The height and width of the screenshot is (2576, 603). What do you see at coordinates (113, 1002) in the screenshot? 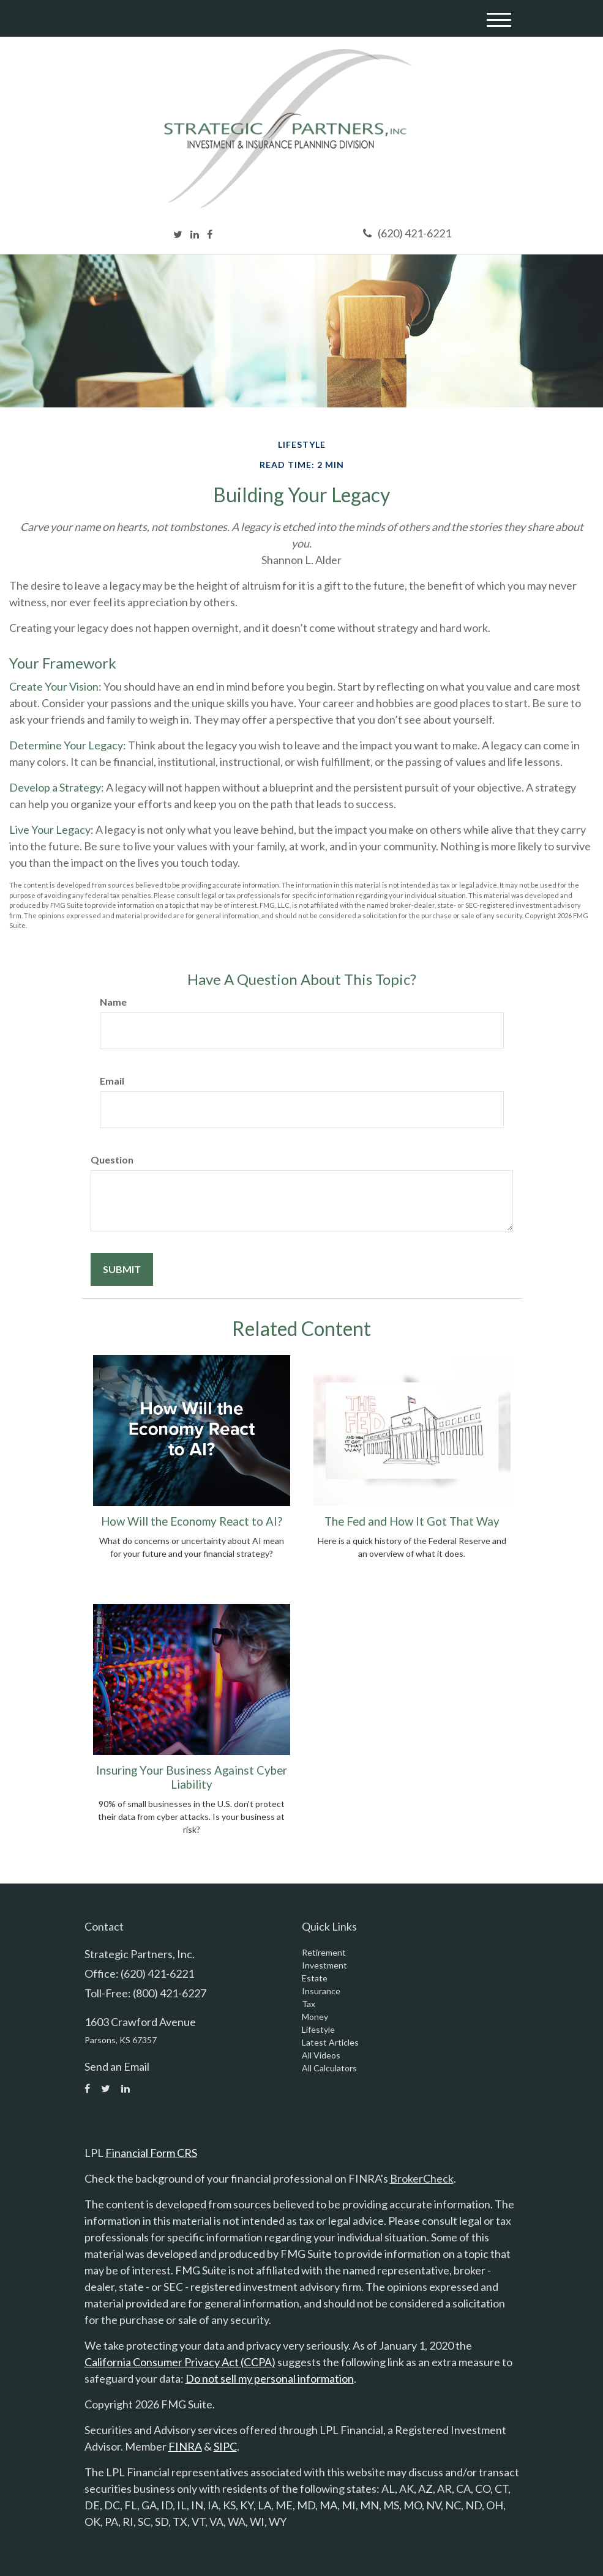
I see `Name` at bounding box center [113, 1002].